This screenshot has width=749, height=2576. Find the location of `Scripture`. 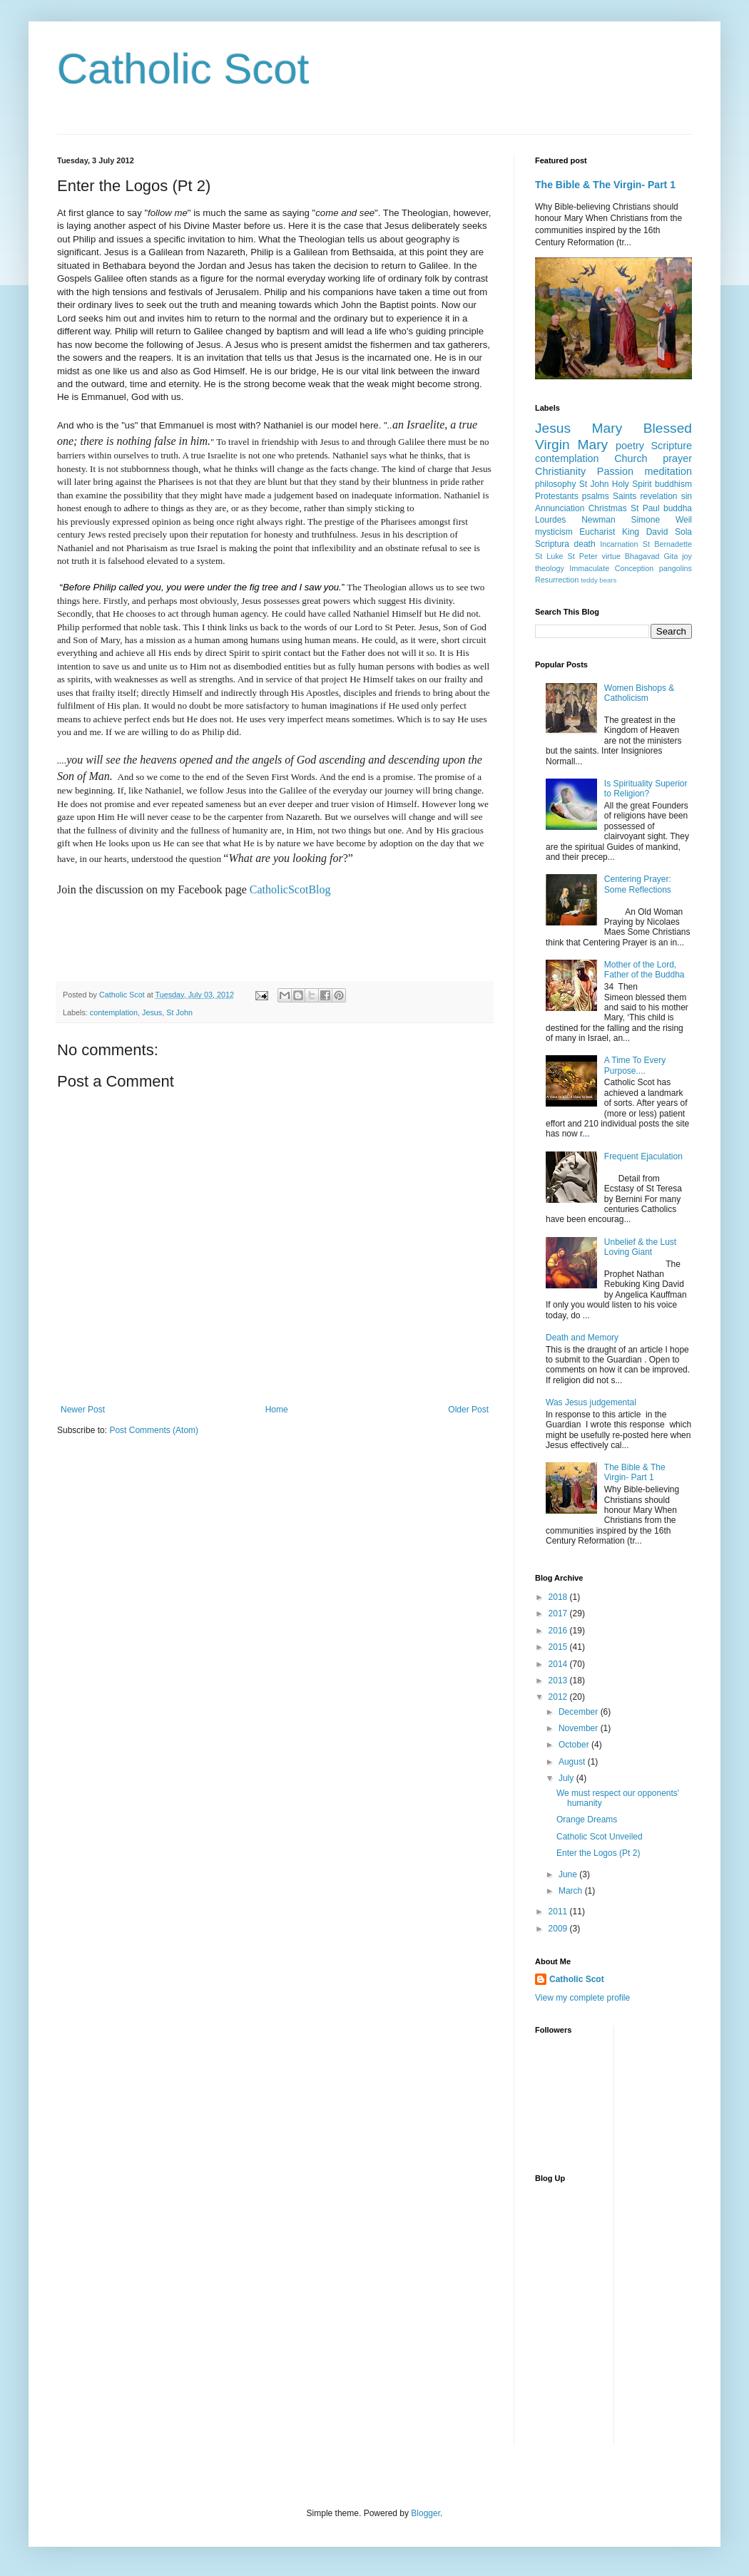

Scripture is located at coordinates (671, 445).